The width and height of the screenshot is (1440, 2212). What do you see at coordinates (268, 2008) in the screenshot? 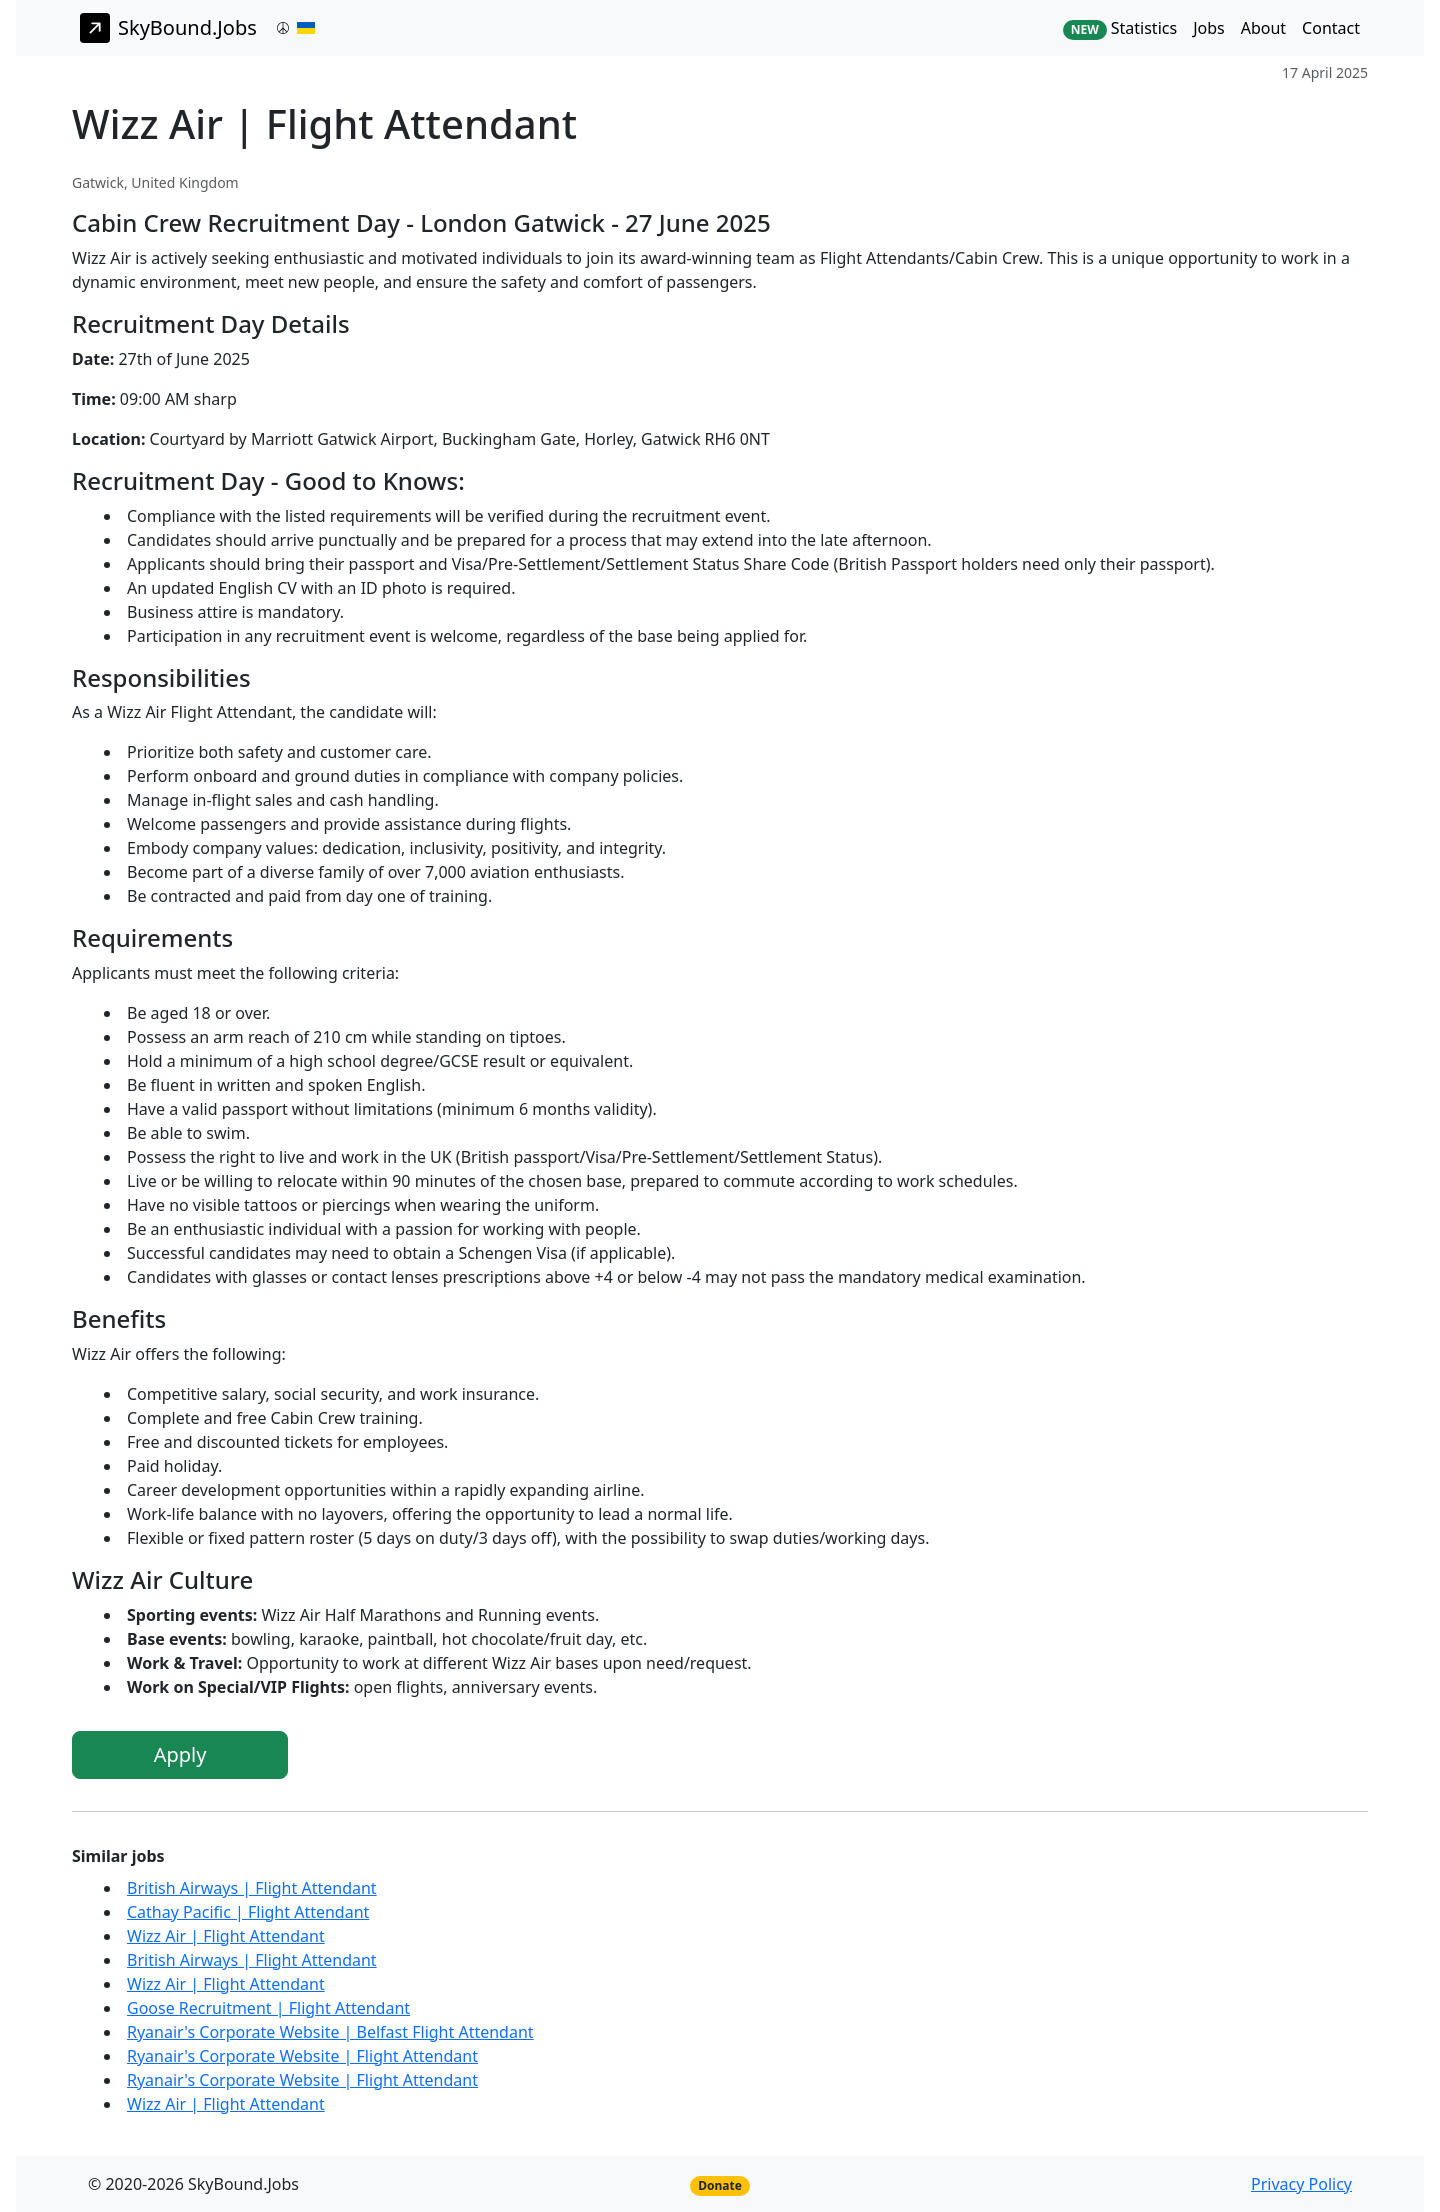
I see `Goose Recruitment | Flight Attendant` at bounding box center [268, 2008].